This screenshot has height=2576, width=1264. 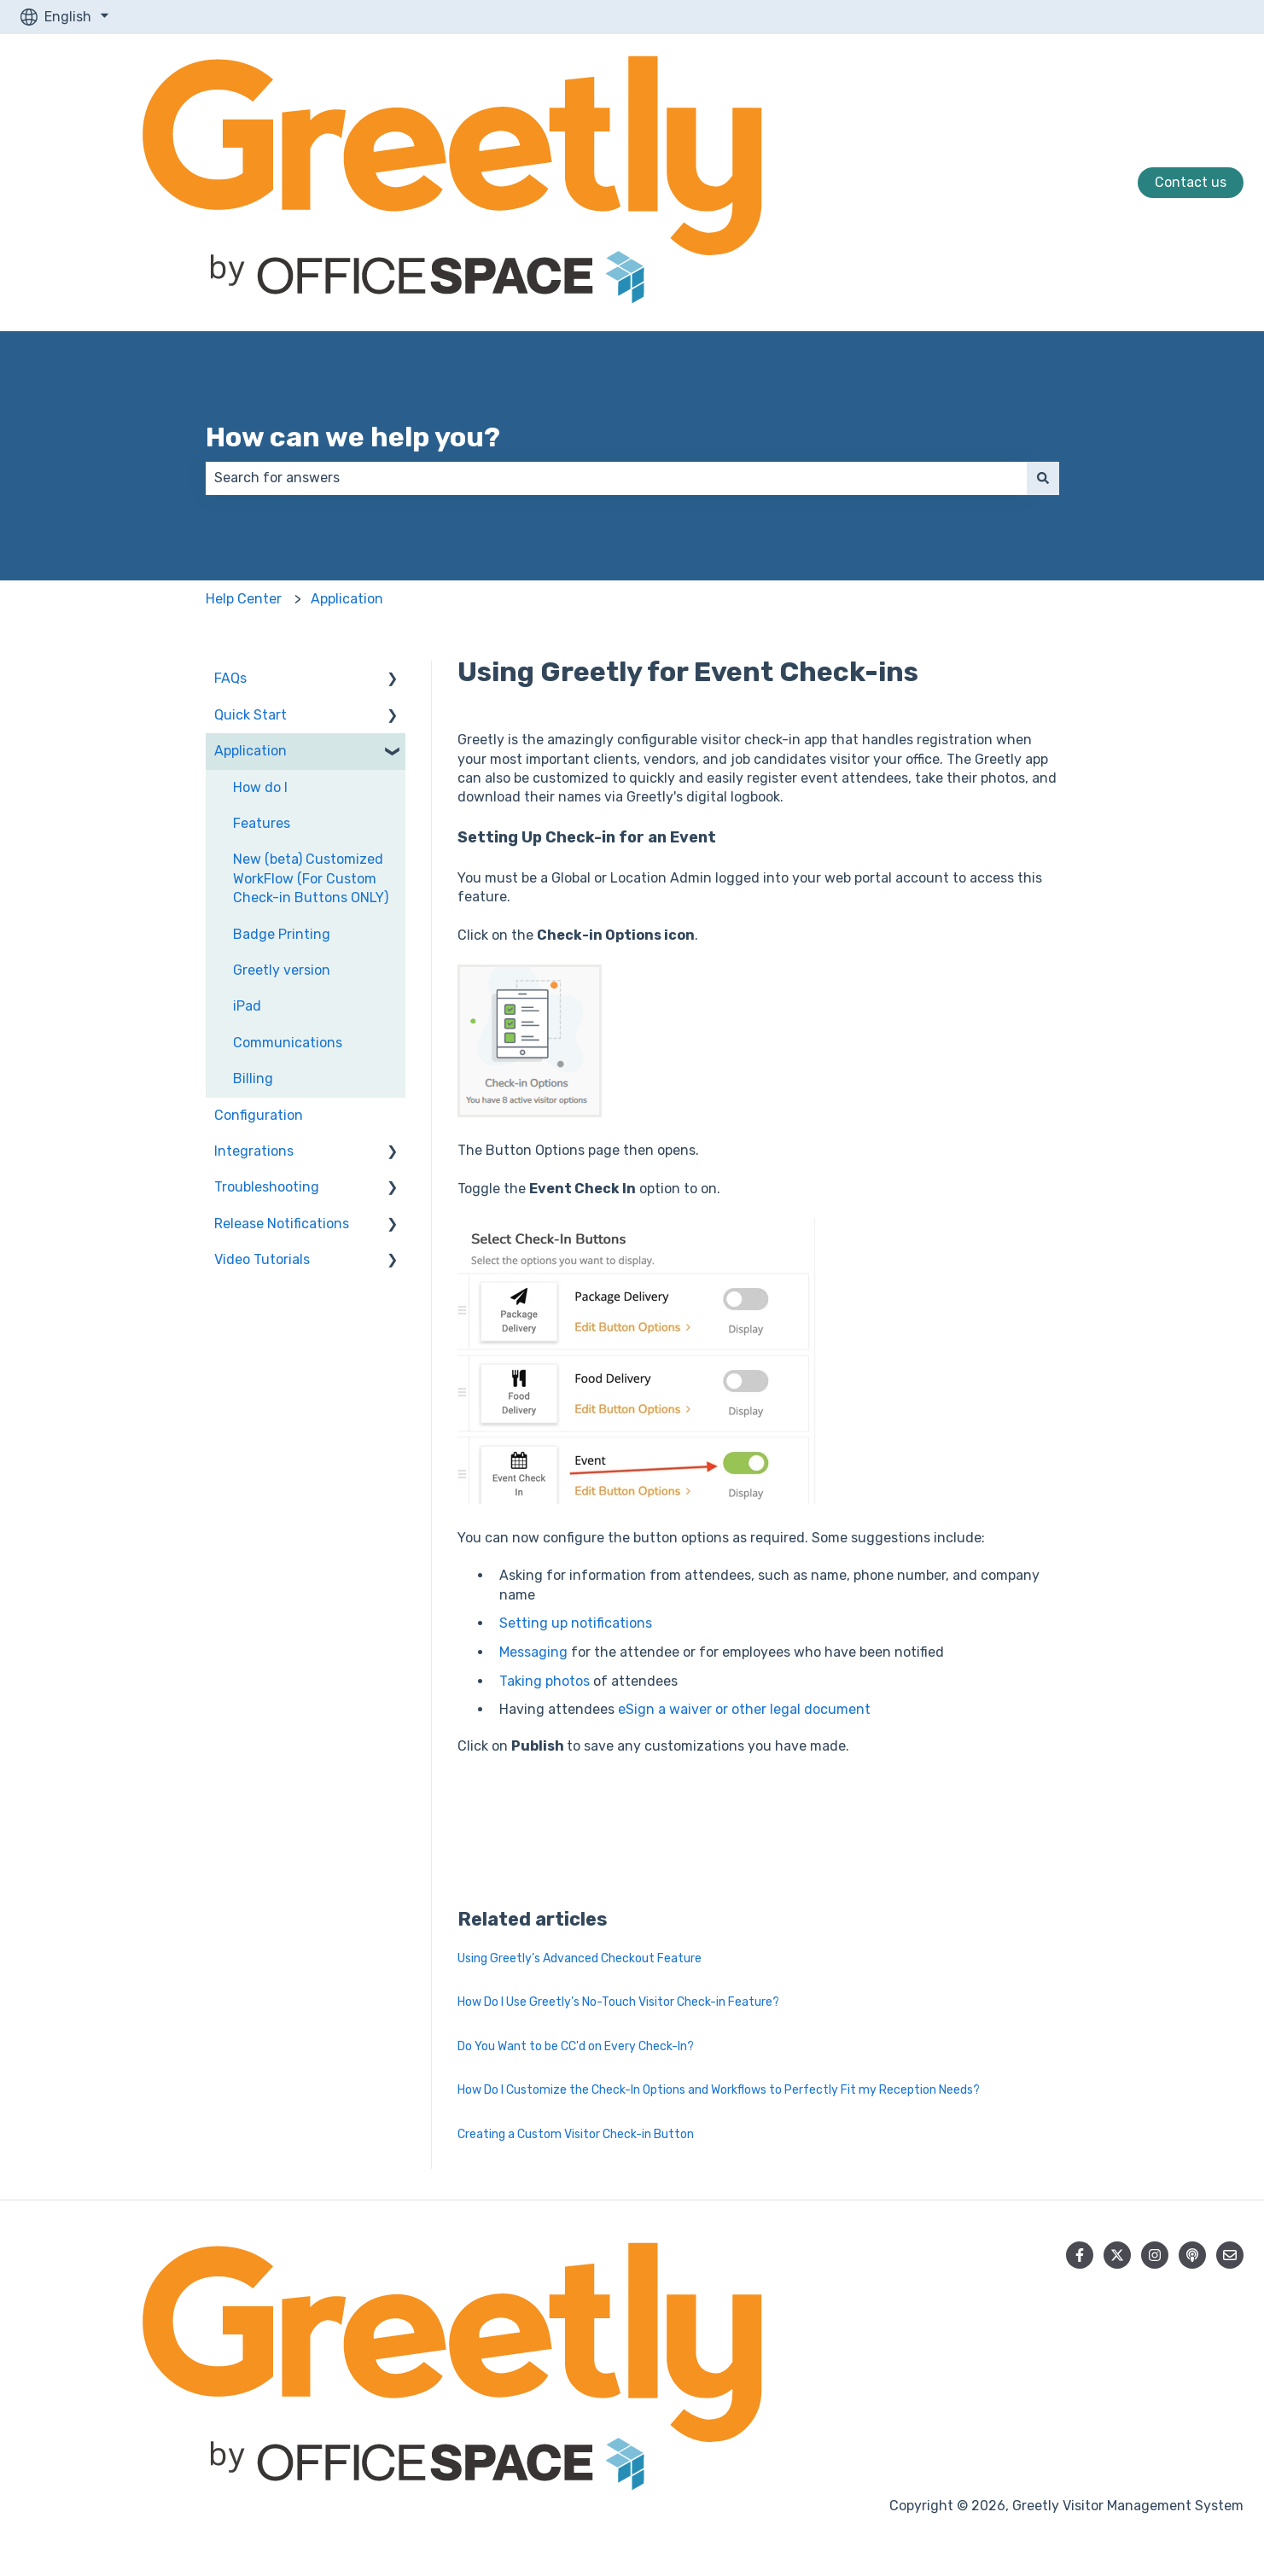 What do you see at coordinates (347, 599) in the screenshot?
I see `Application` at bounding box center [347, 599].